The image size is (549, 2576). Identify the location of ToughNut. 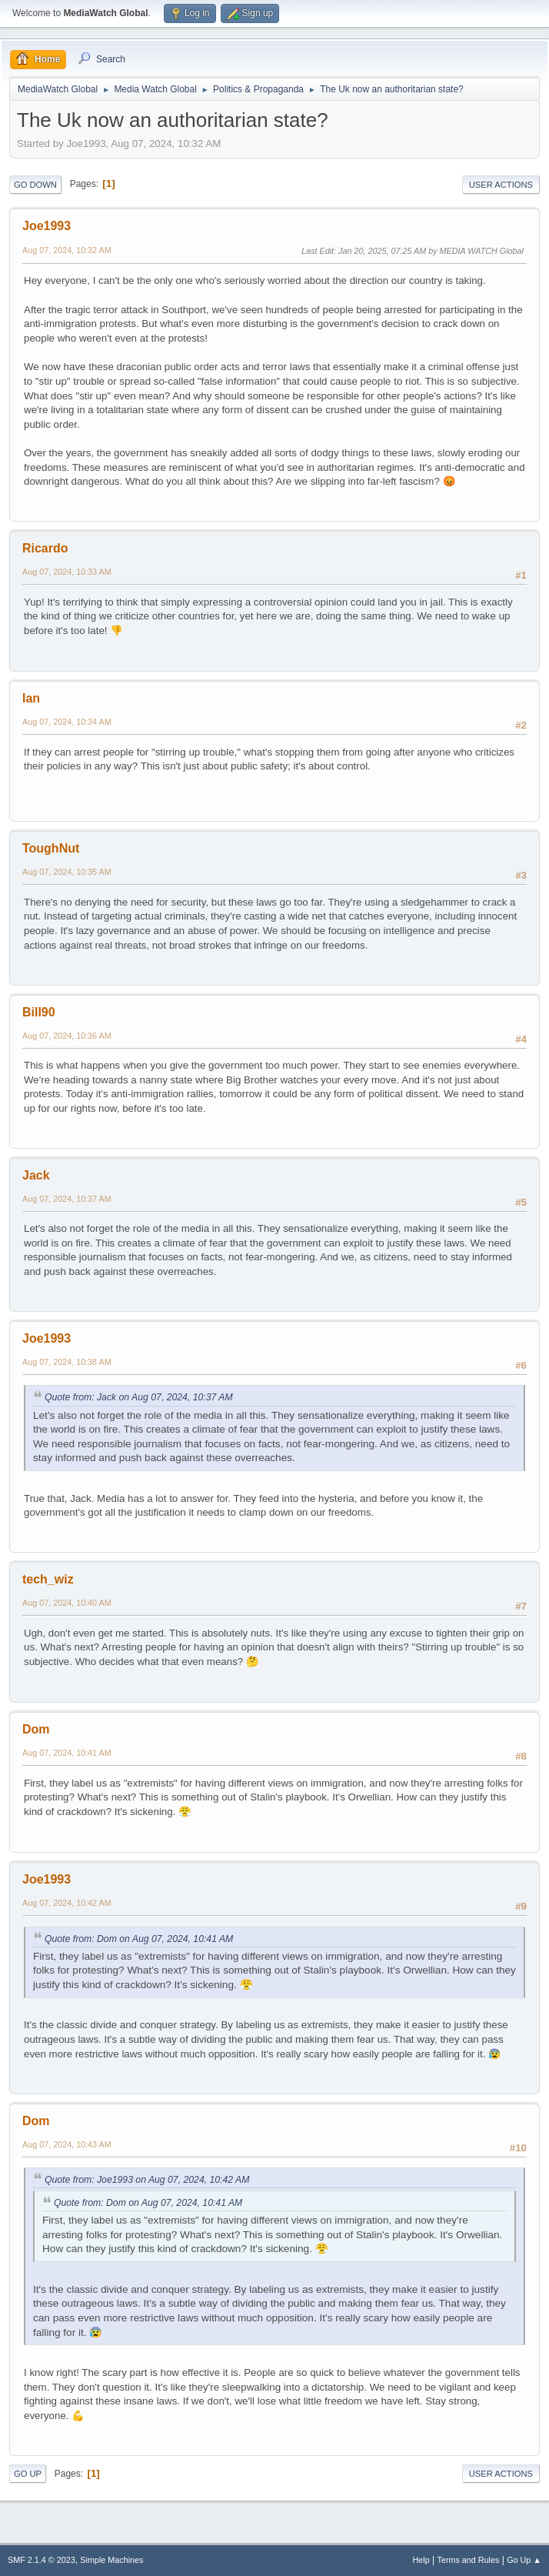
(50, 848).